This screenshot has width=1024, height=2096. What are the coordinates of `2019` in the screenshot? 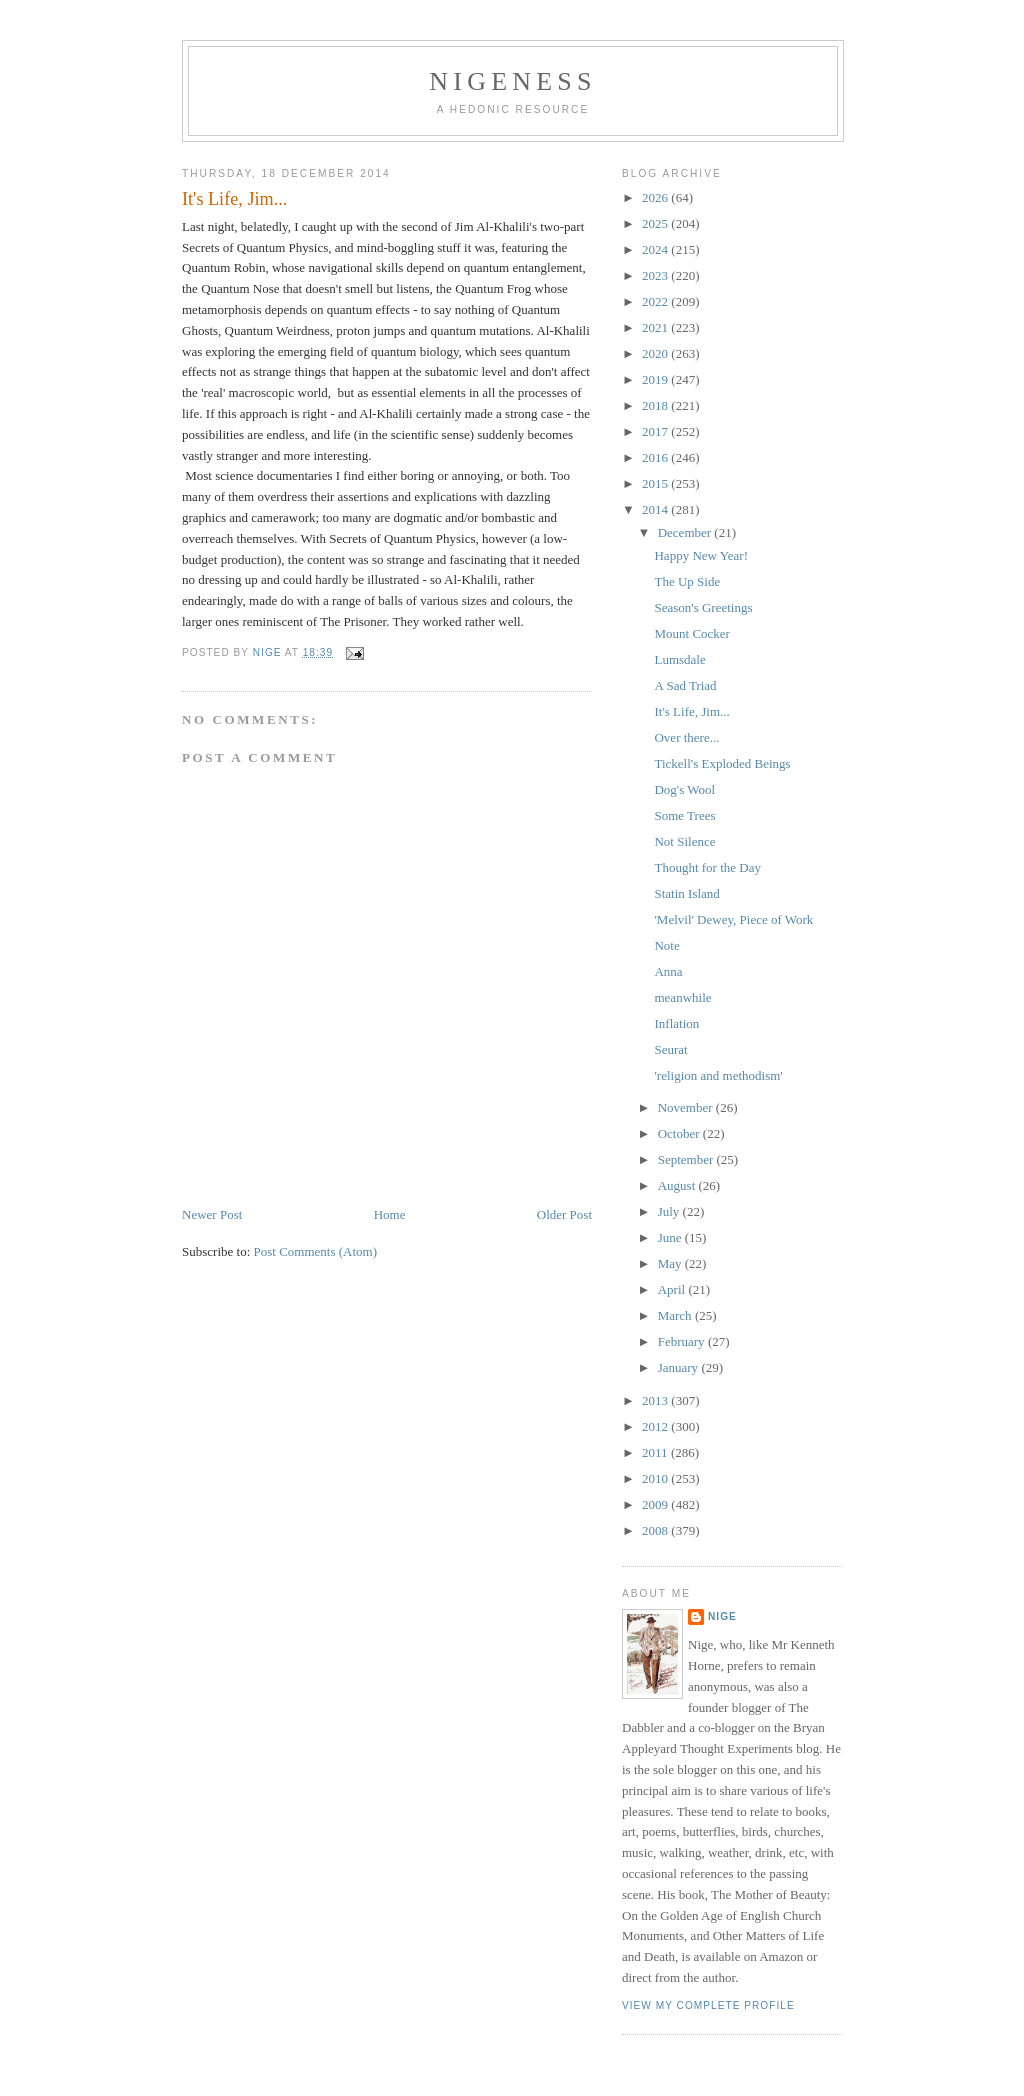 It's located at (656, 379).